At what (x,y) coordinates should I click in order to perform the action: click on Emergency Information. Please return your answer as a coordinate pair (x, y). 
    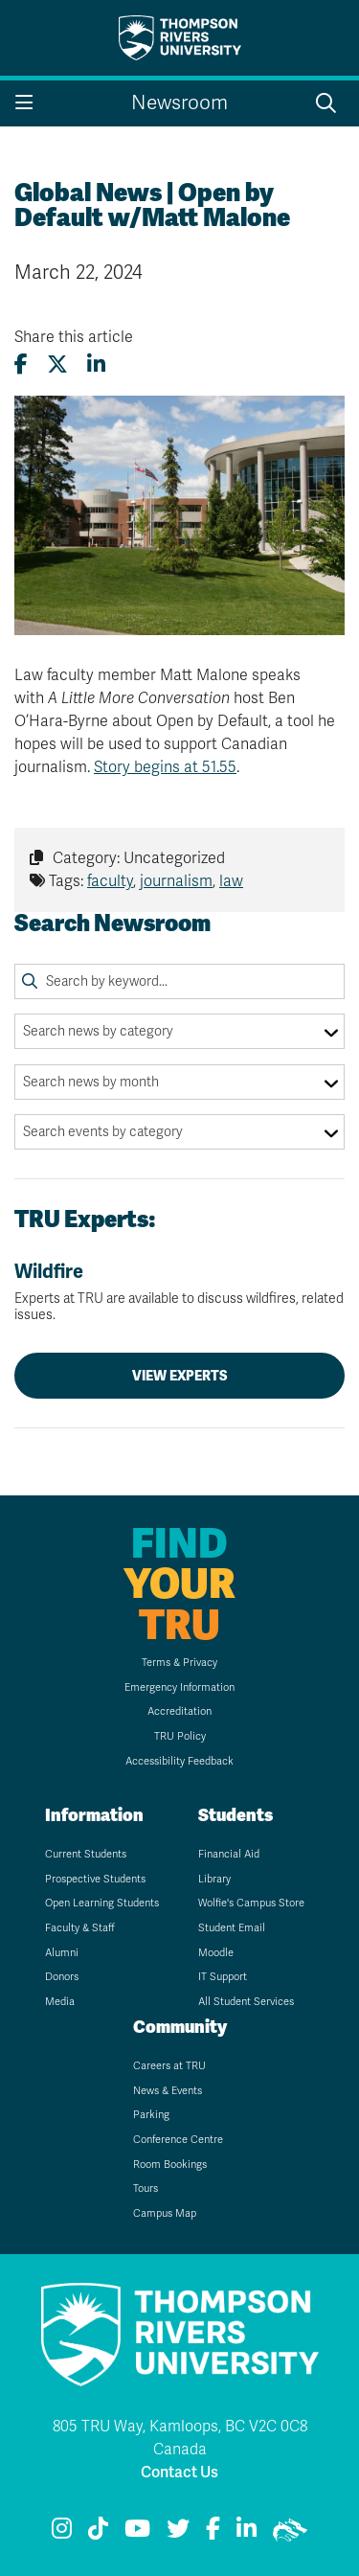
    Looking at the image, I should click on (179, 1687).